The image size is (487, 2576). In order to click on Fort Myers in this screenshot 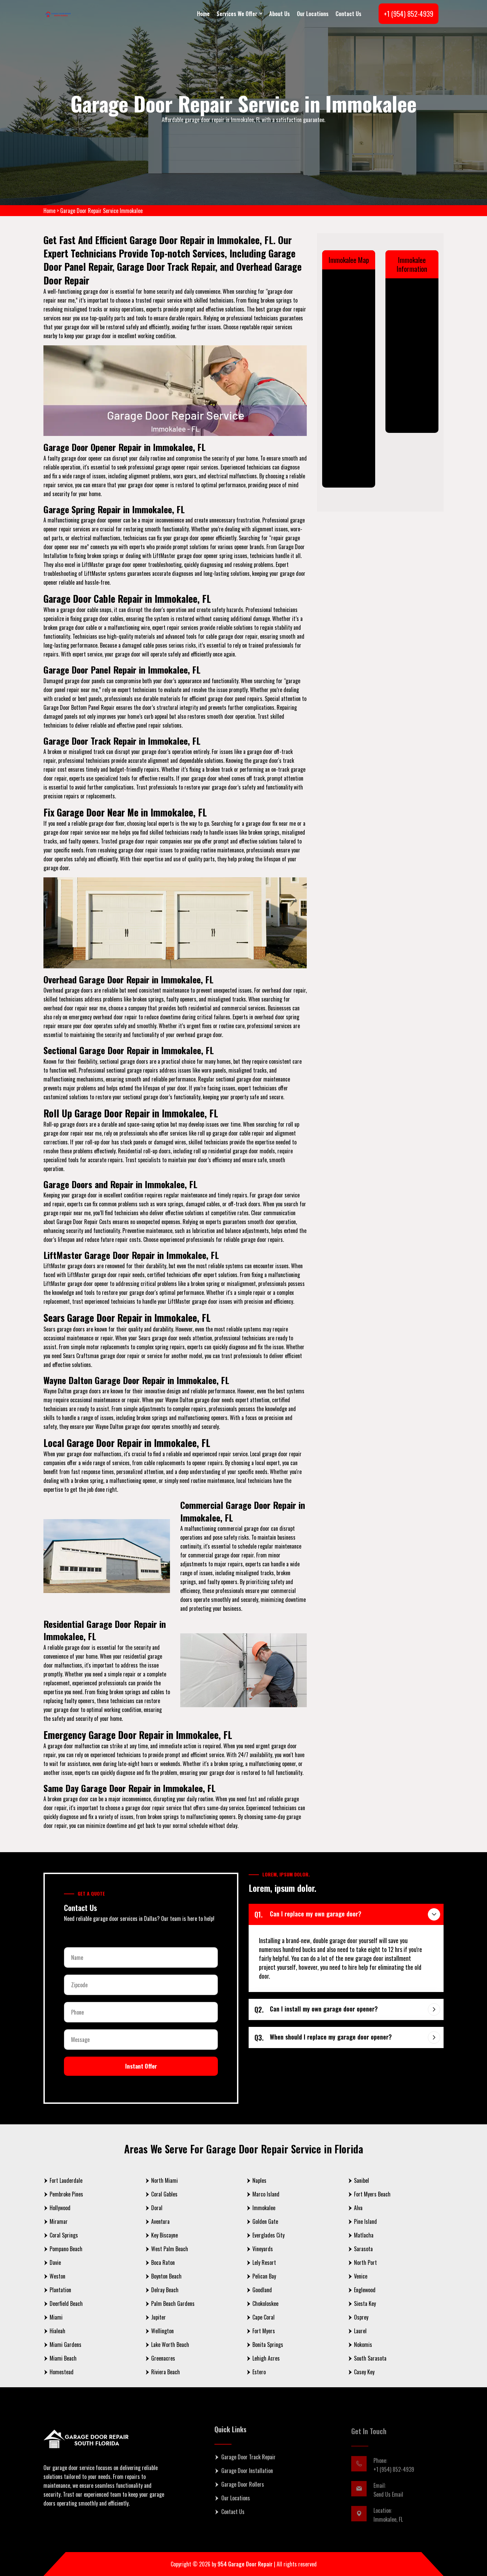, I will do `click(263, 2331)`.